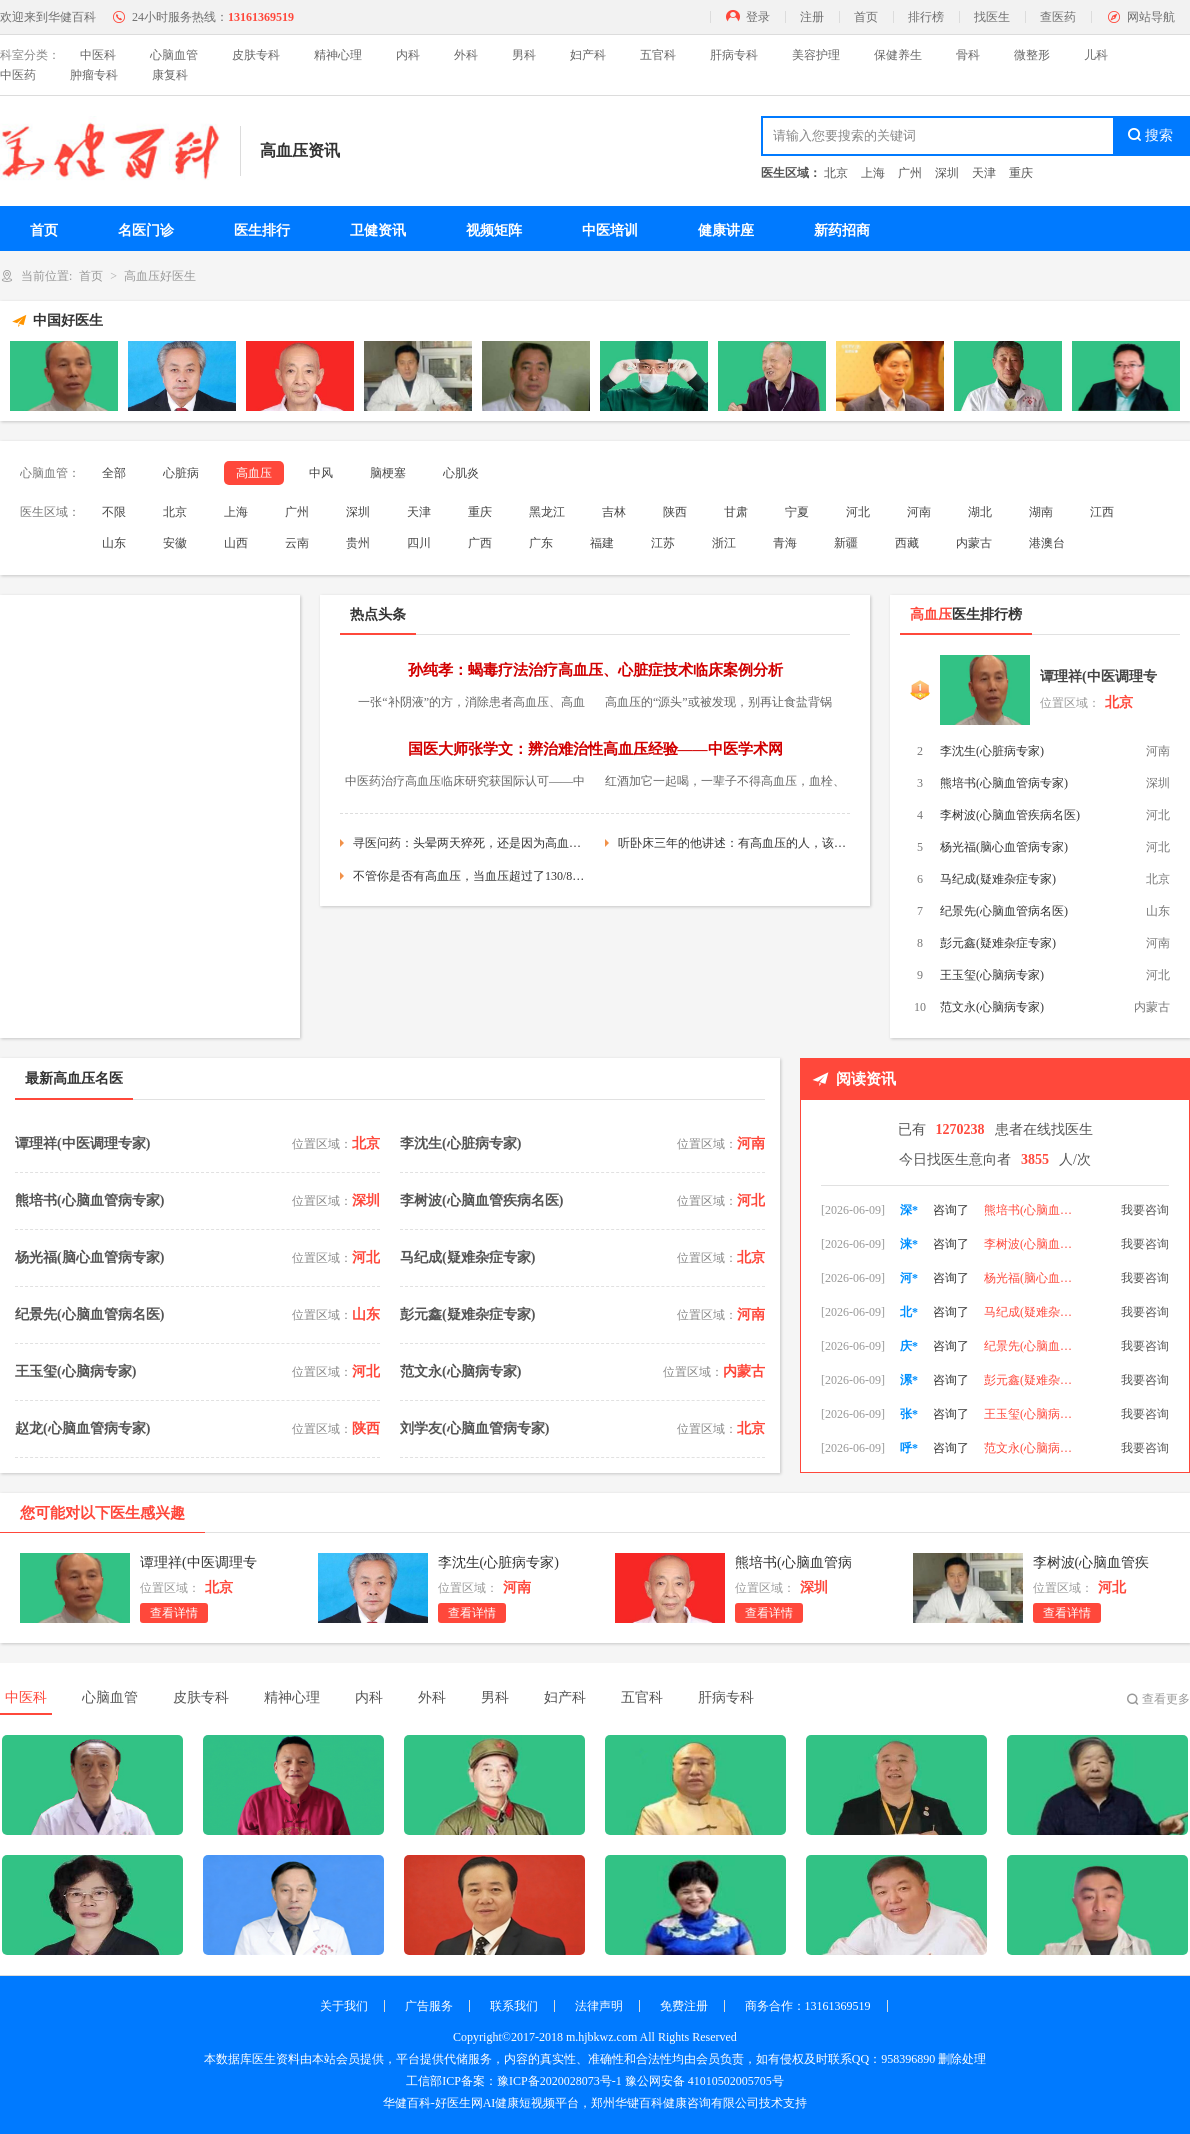 The width and height of the screenshot is (1190, 2134). Describe the element at coordinates (1041, 512) in the screenshot. I see `湖南` at that location.